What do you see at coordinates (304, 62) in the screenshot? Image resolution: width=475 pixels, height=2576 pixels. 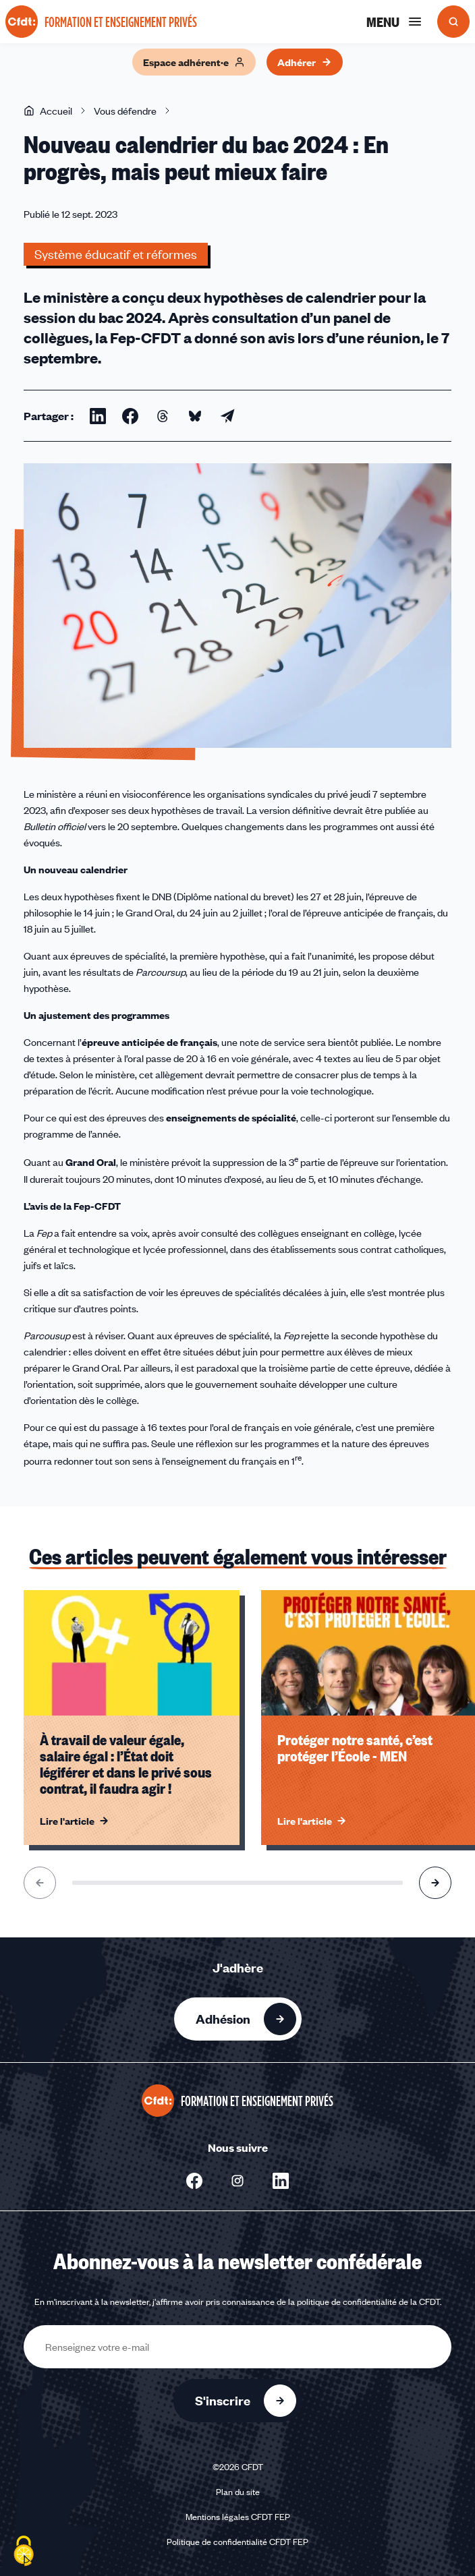 I see `Adhérer` at bounding box center [304, 62].